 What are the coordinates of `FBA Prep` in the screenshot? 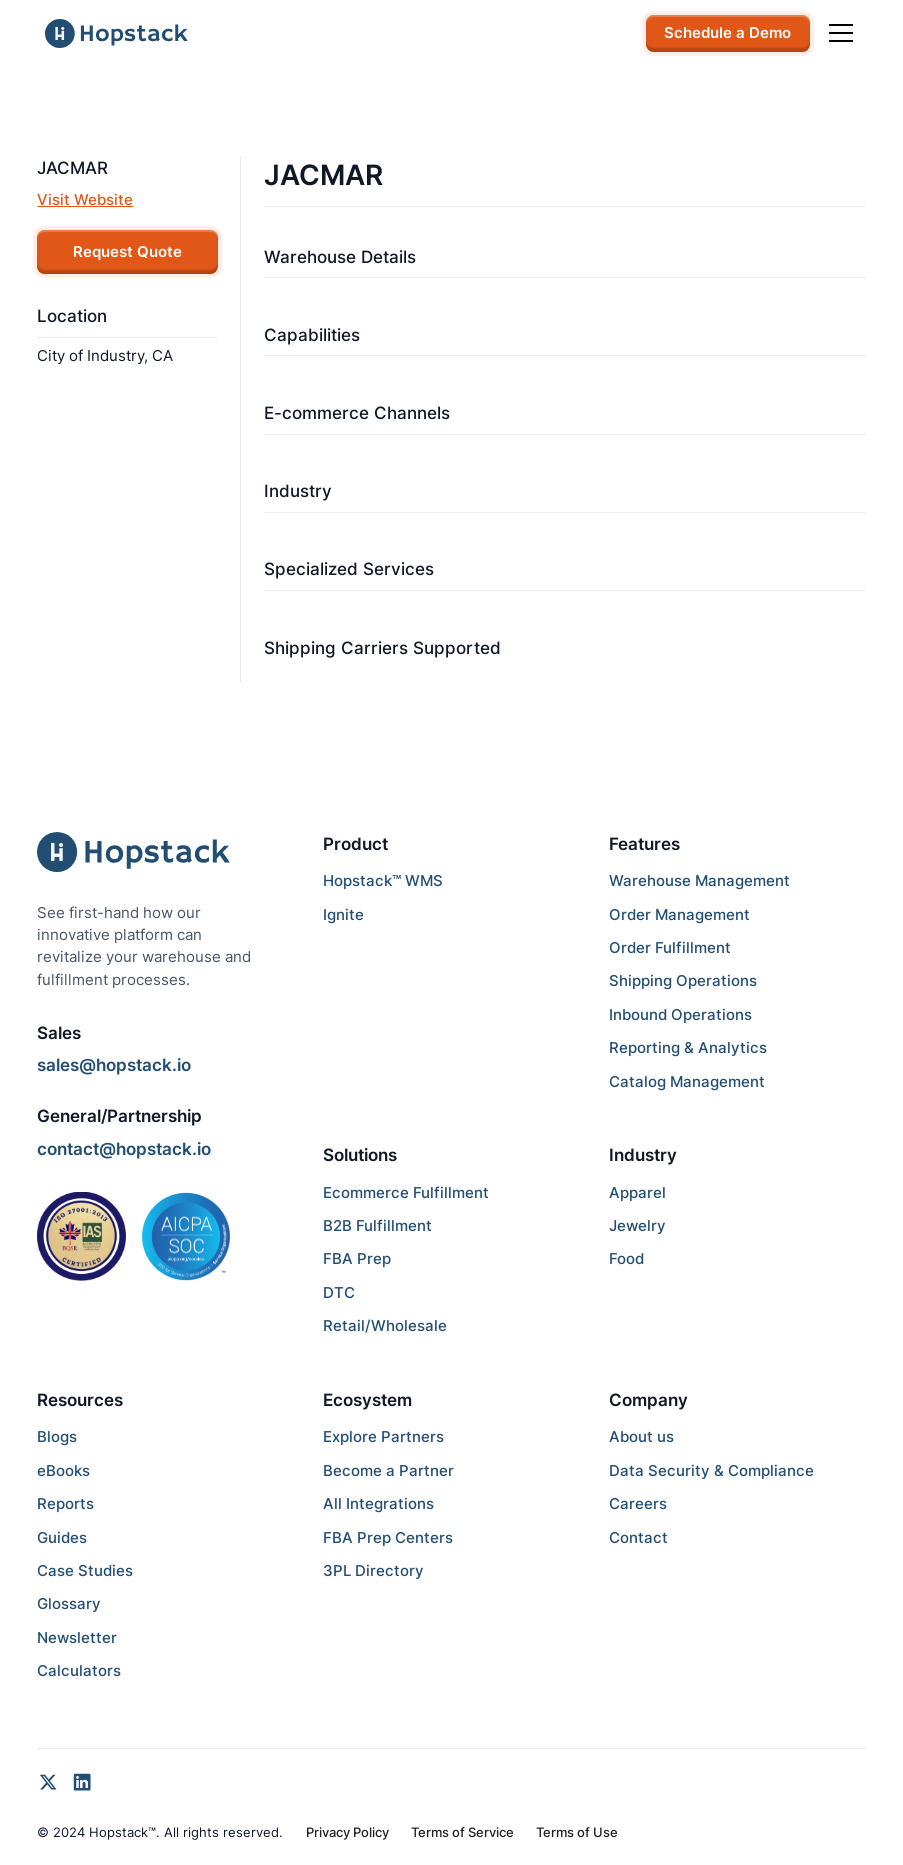 It's located at (357, 1259).